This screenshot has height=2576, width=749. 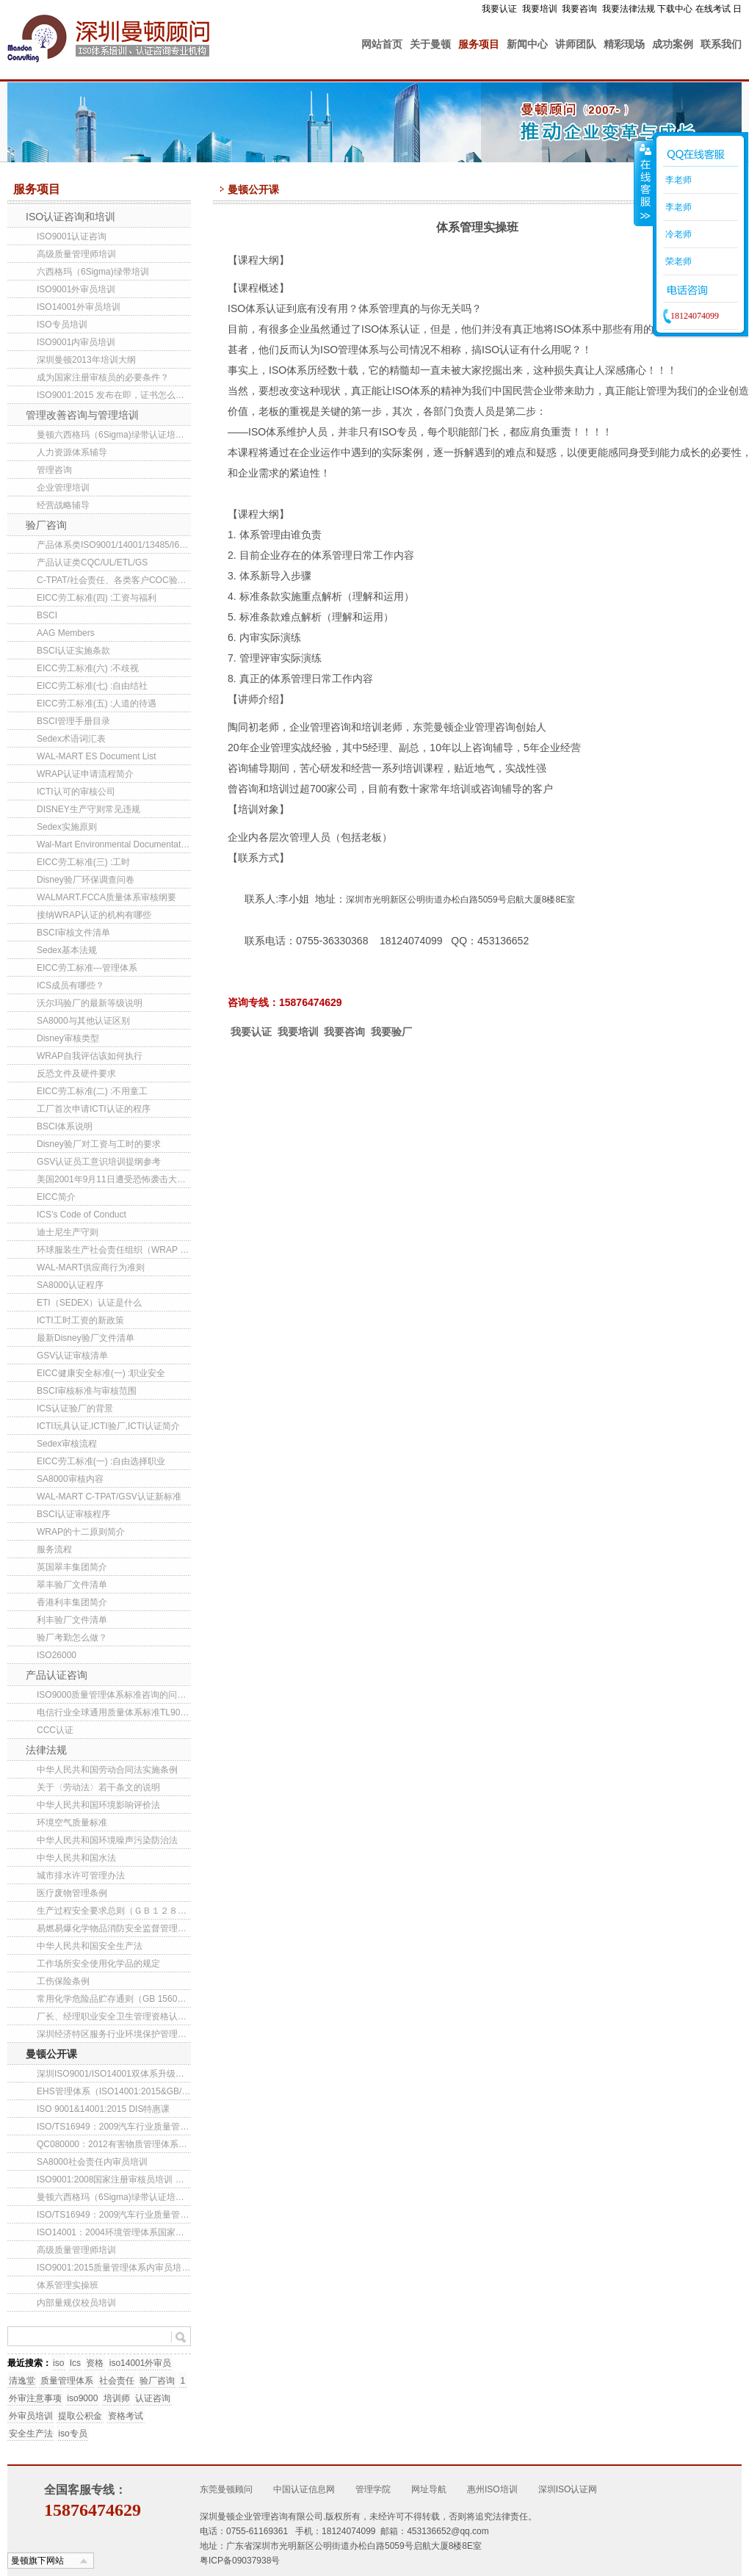 What do you see at coordinates (86, 360) in the screenshot?
I see `深圳曼顿2013年培训大纲` at bounding box center [86, 360].